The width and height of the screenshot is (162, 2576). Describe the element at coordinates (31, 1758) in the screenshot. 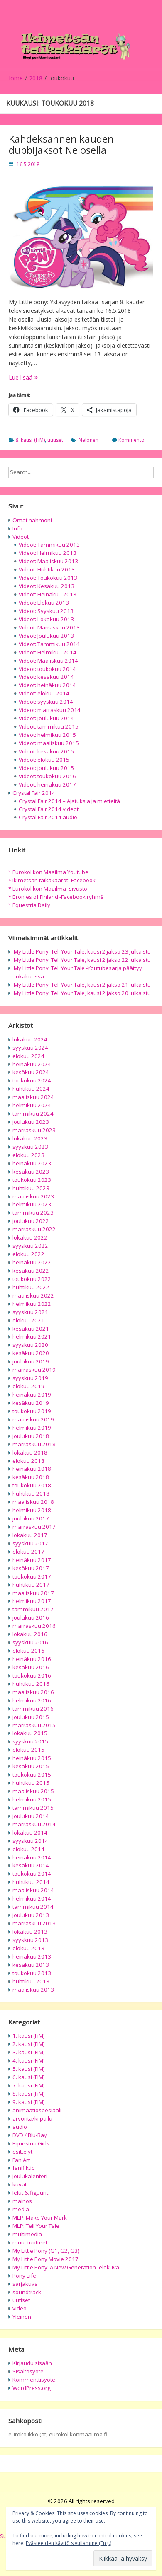

I see `heinäkuu 2015` at that location.